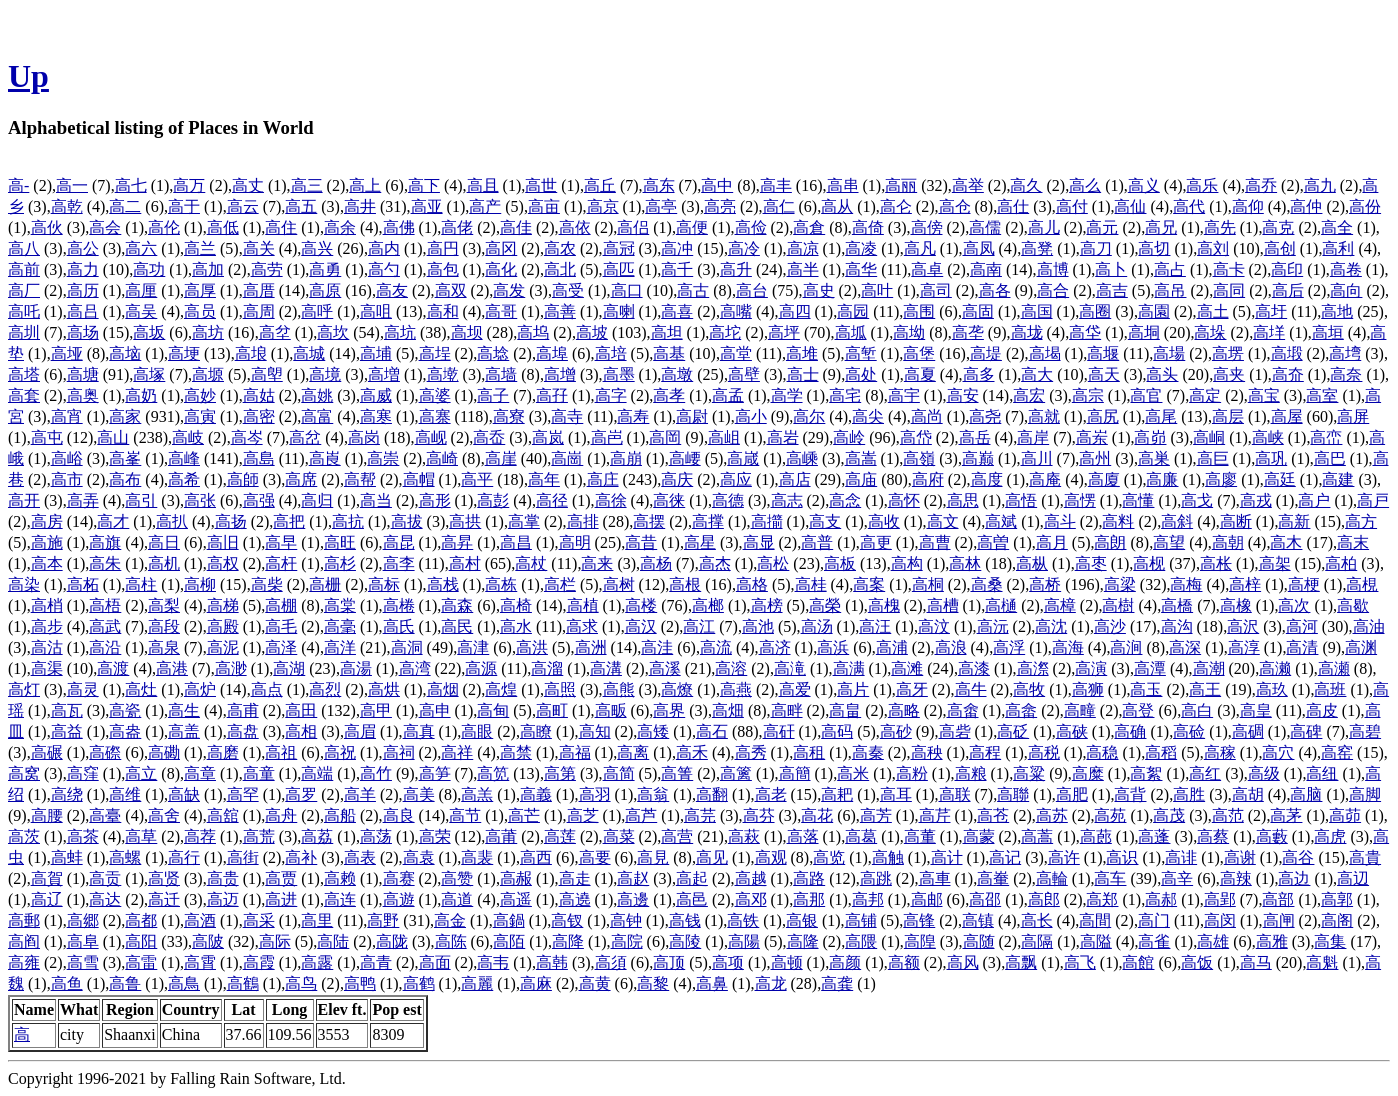 This screenshot has height=1096, width=1398. I want to click on 高涧, so click(1126, 647).